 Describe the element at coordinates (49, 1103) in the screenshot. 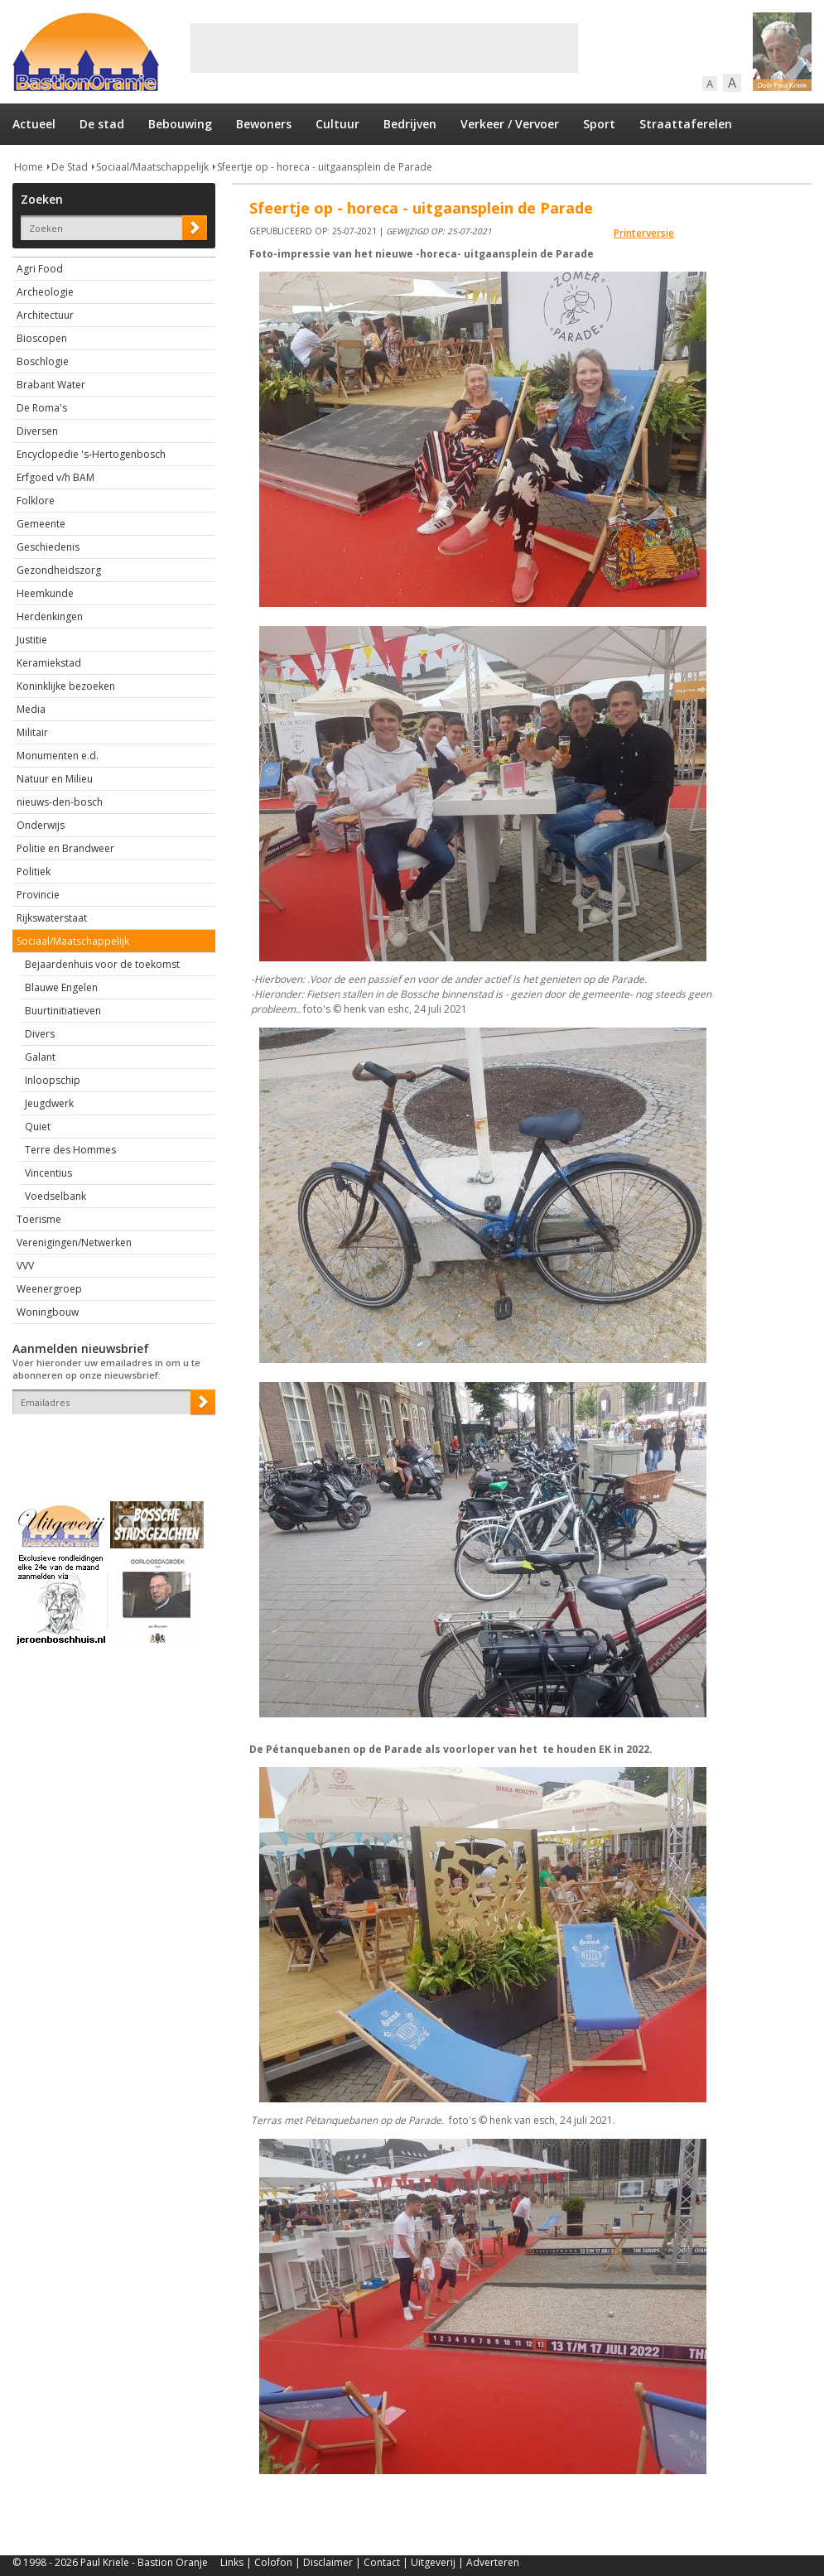

I see `Jeugdwerk` at that location.